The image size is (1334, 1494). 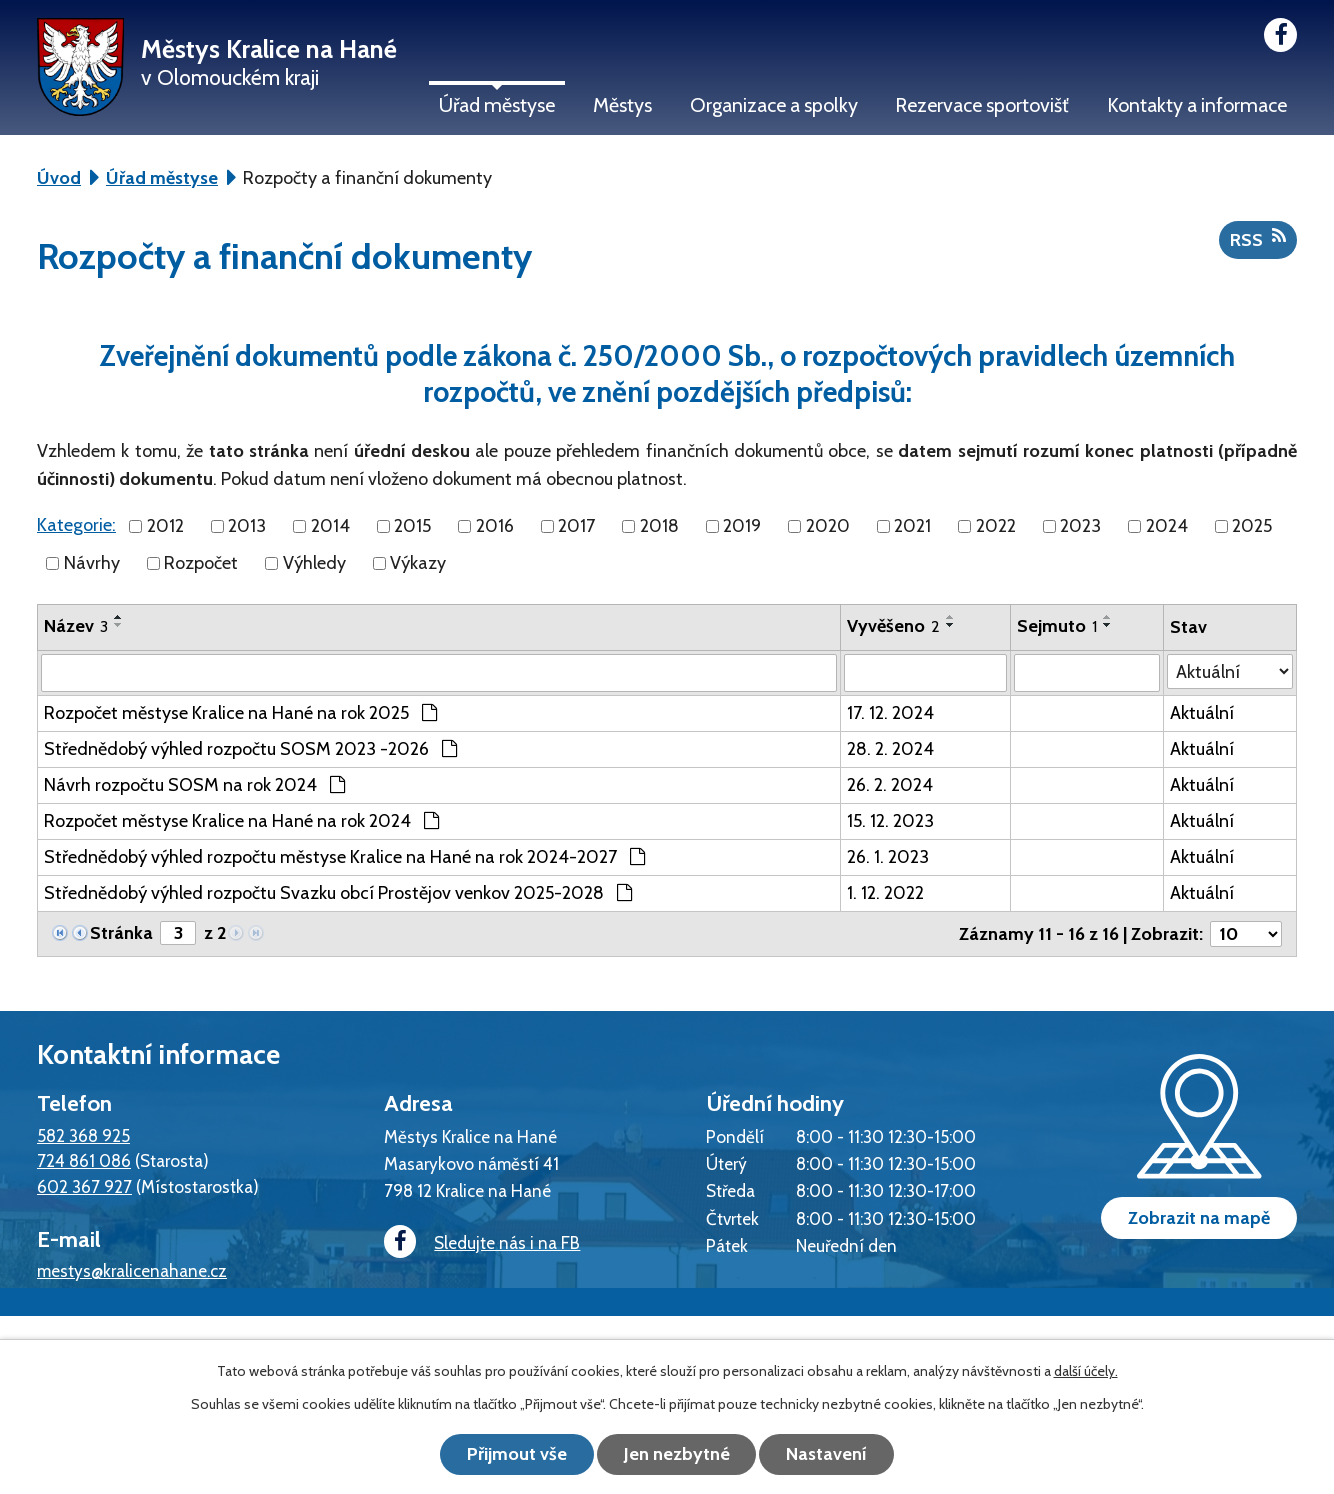 I want to click on 2020, so click(x=828, y=526).